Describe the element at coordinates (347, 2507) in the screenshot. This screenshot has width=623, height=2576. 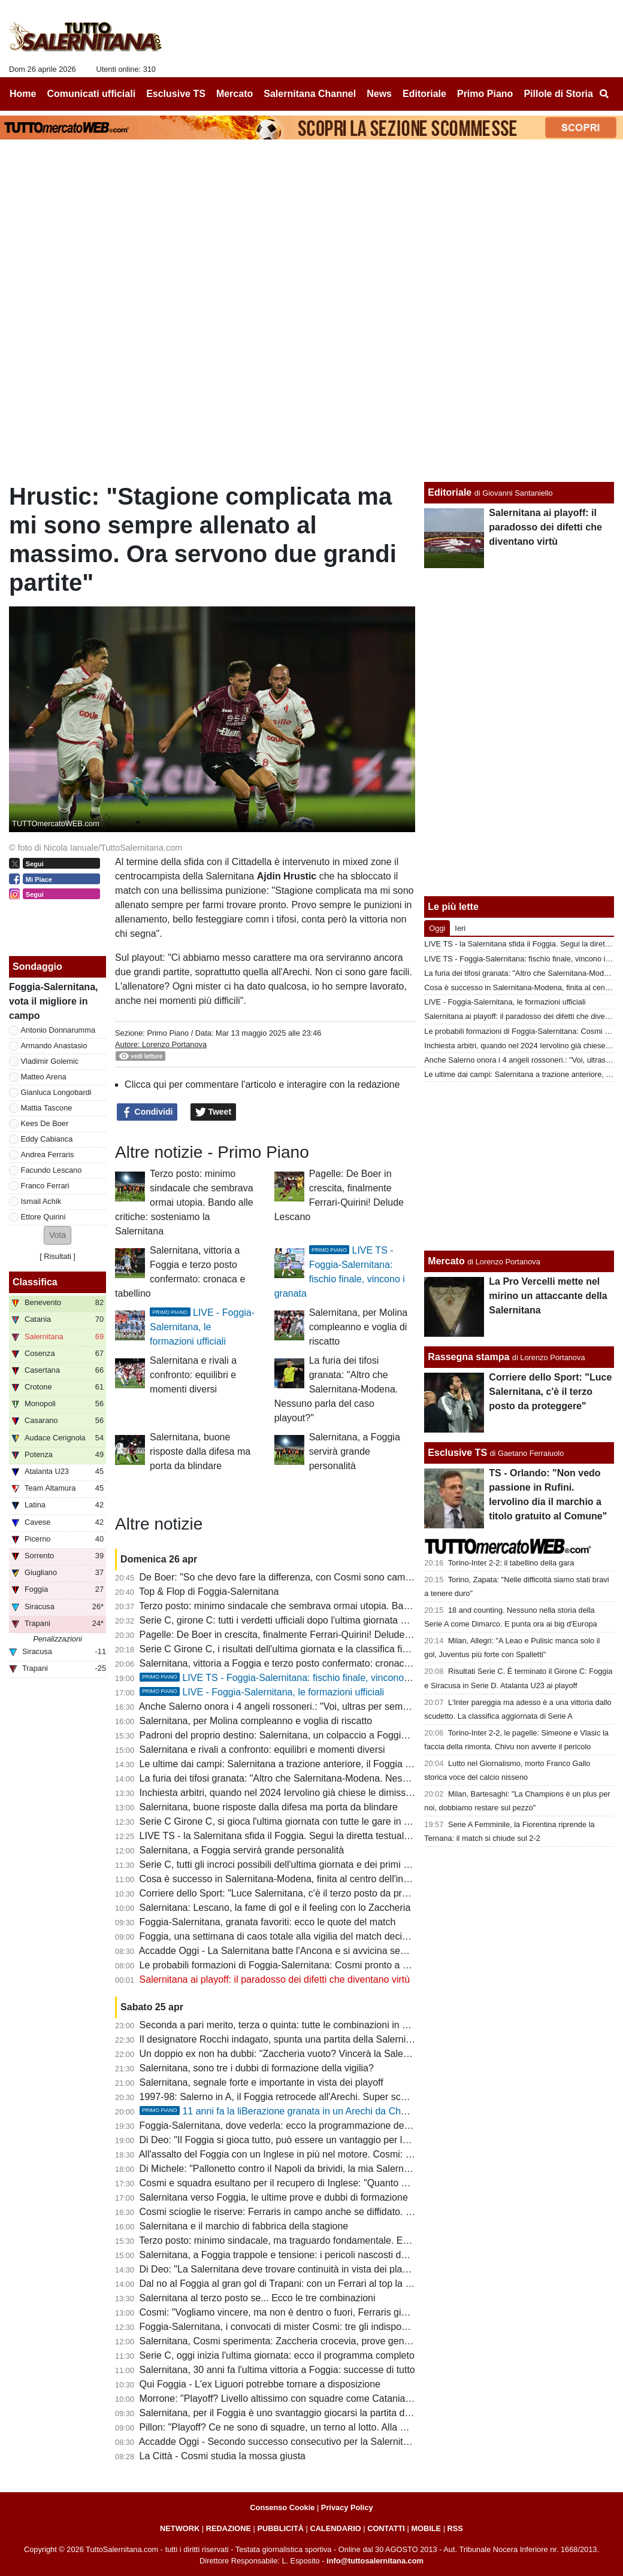
I see `Privacy Policy` at that location.